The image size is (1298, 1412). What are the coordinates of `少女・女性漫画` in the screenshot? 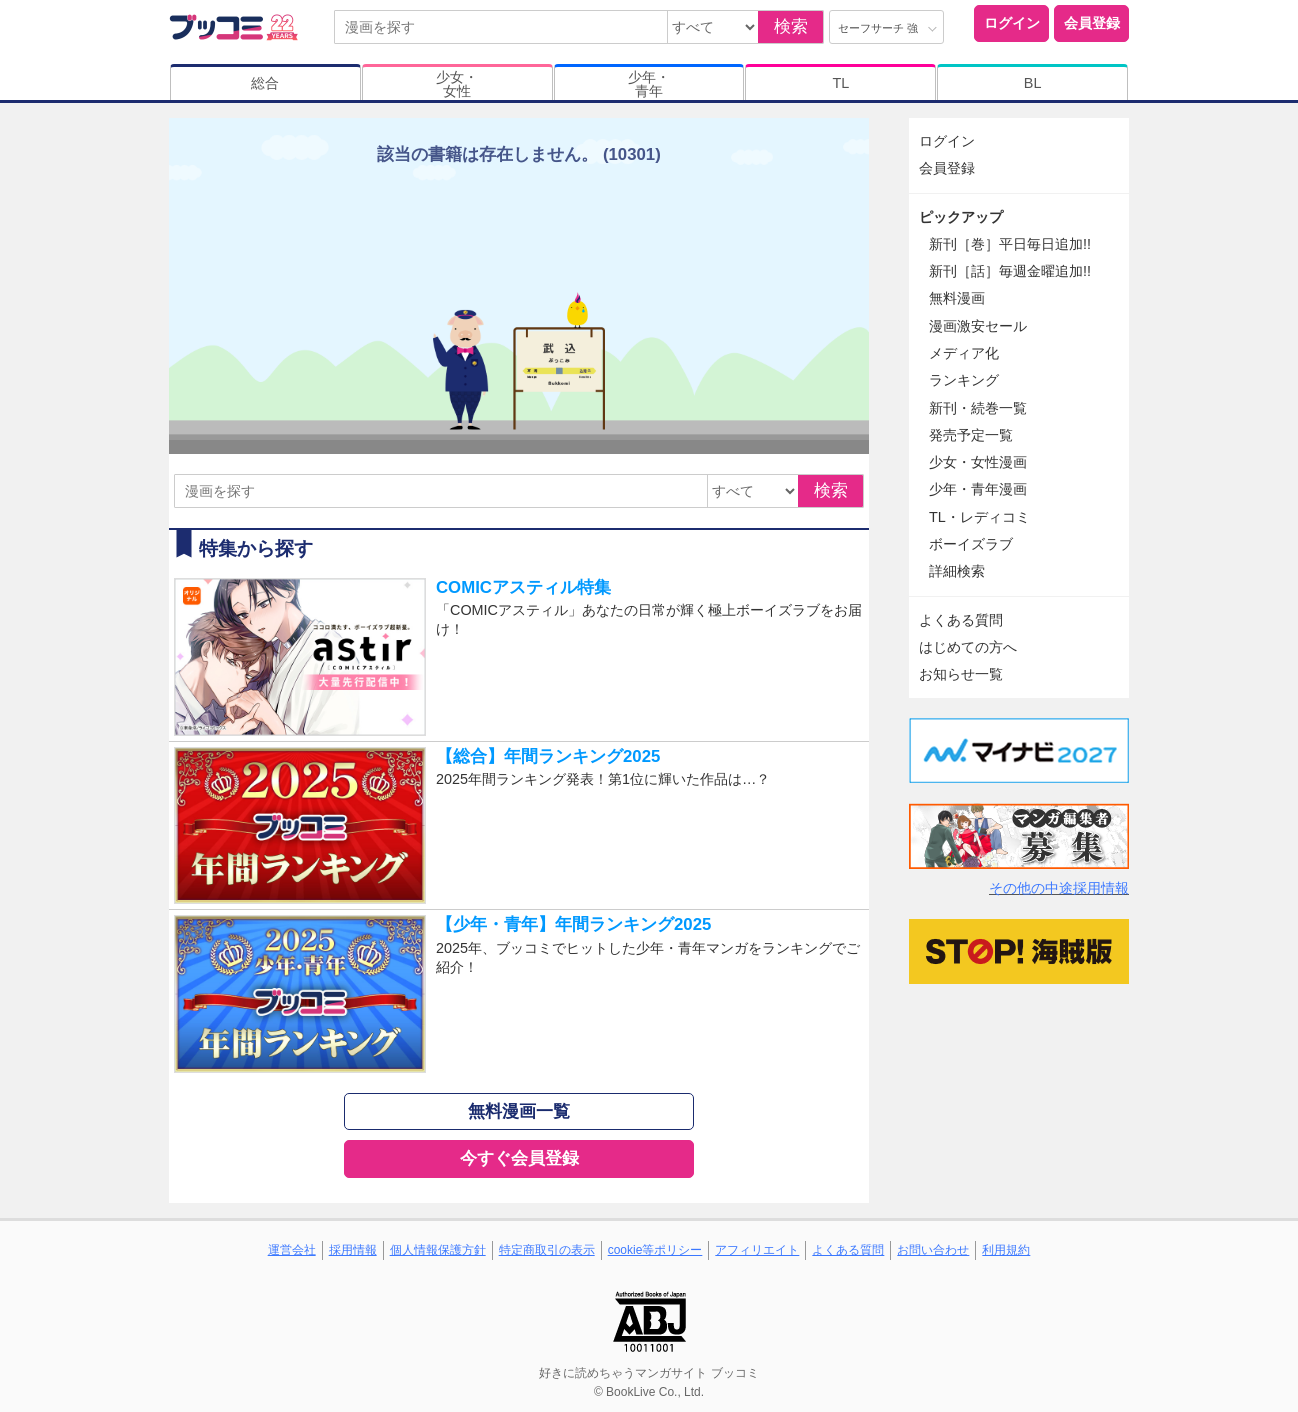 It's located at (978, 462).